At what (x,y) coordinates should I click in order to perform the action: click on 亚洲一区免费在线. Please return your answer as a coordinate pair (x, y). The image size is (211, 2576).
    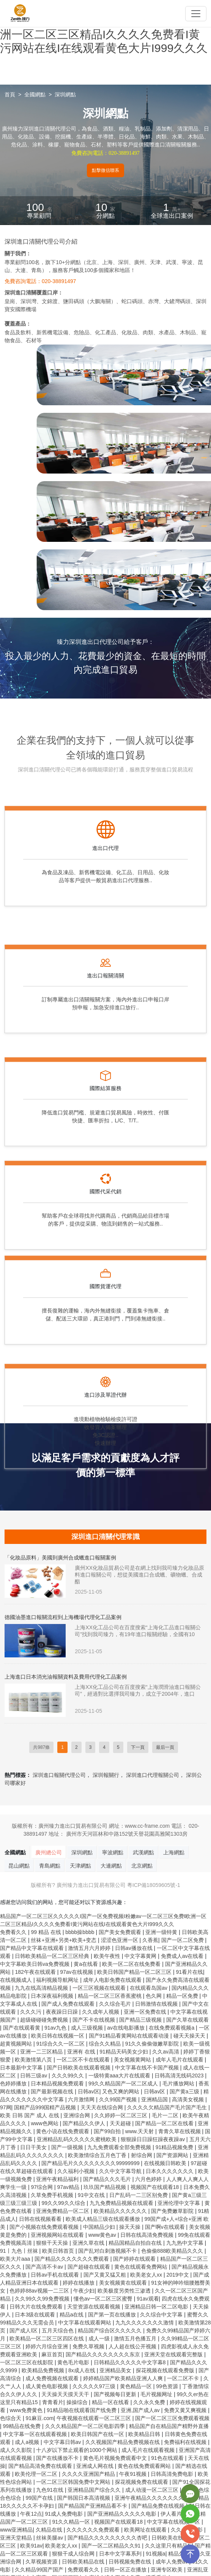
    Looking at the image, I should click on (146, 2012).